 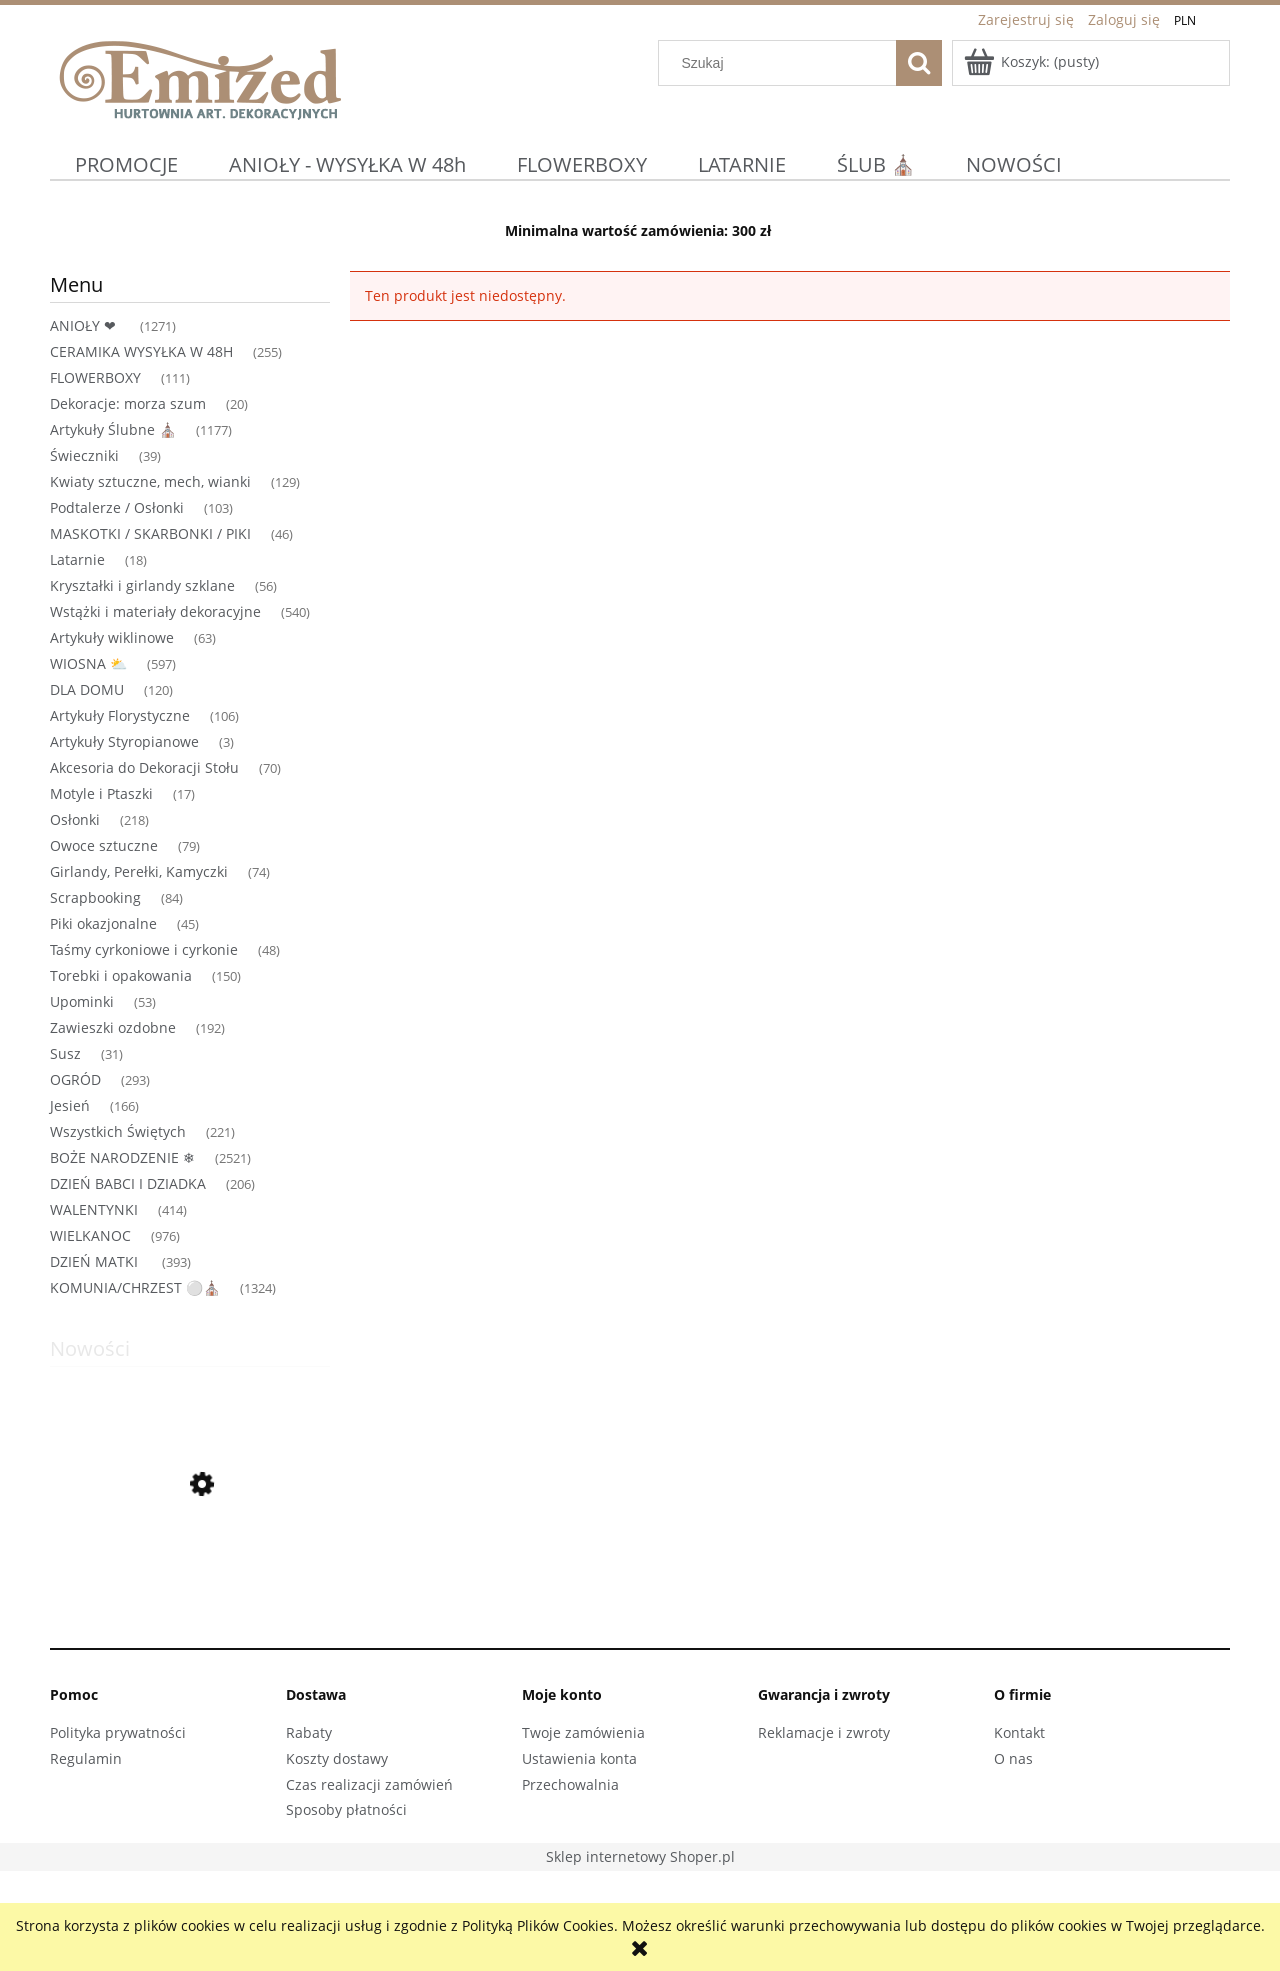 What do you see at coordinates (121, 975) in the screenshot?
I see `Torebki i opakowania [Torebki i opakowania 150]` at bounding box center [121, 975].